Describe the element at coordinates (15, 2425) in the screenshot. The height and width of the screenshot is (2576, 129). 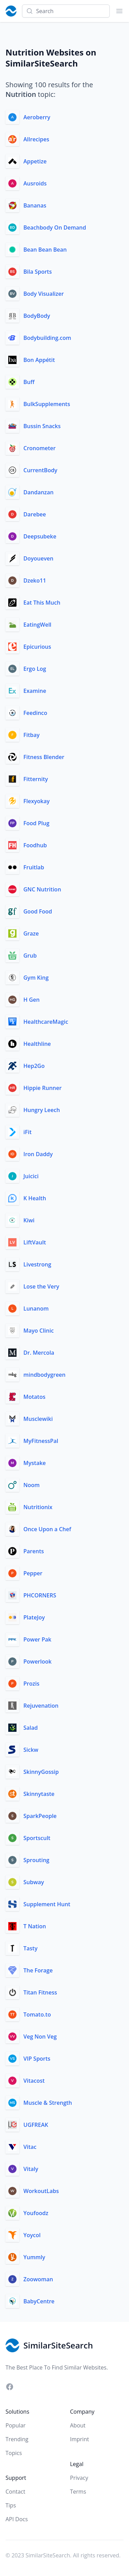
I see `Popular` at that location.